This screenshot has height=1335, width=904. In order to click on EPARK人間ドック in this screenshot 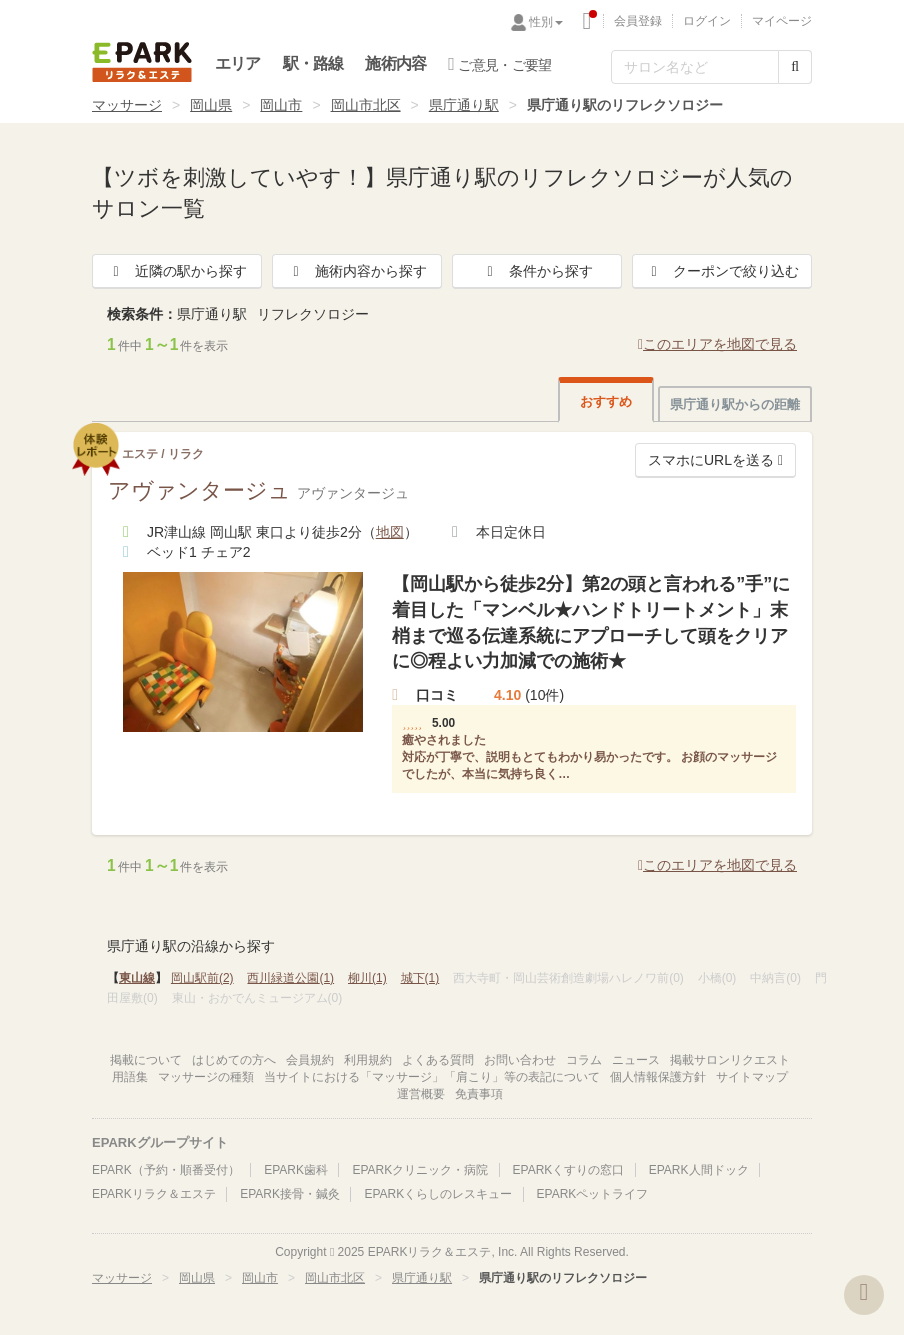, I will do `click(699, 1170)`.